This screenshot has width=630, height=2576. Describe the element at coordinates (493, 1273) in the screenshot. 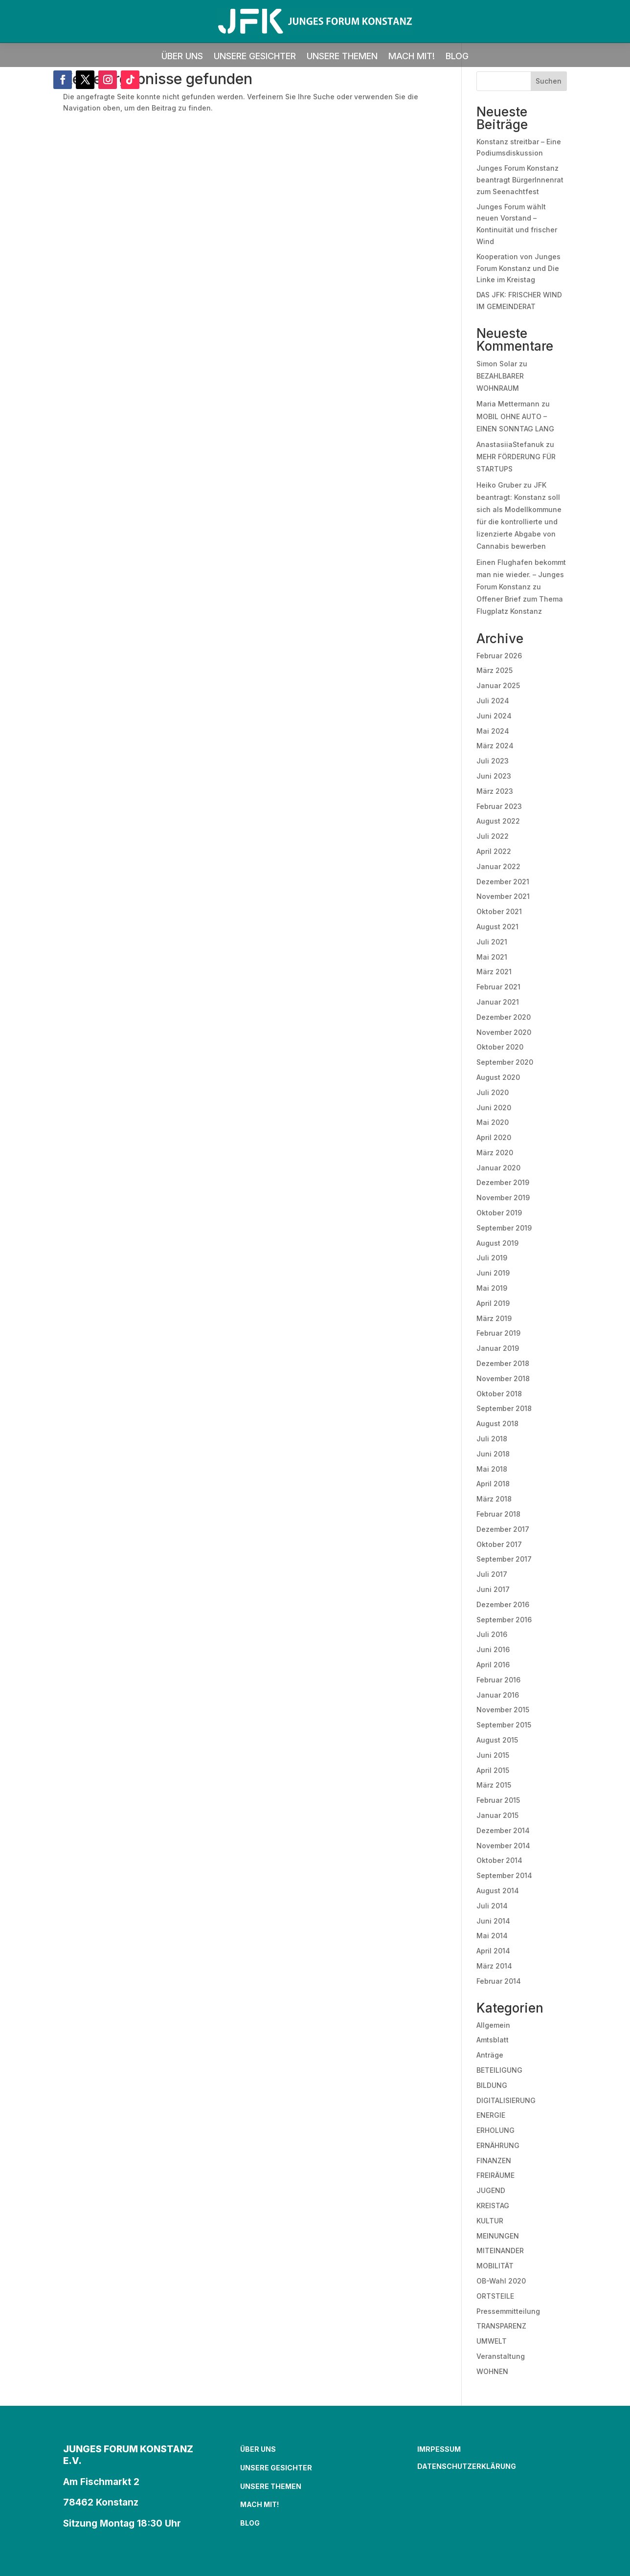

I see `Juni 2019` at that location.